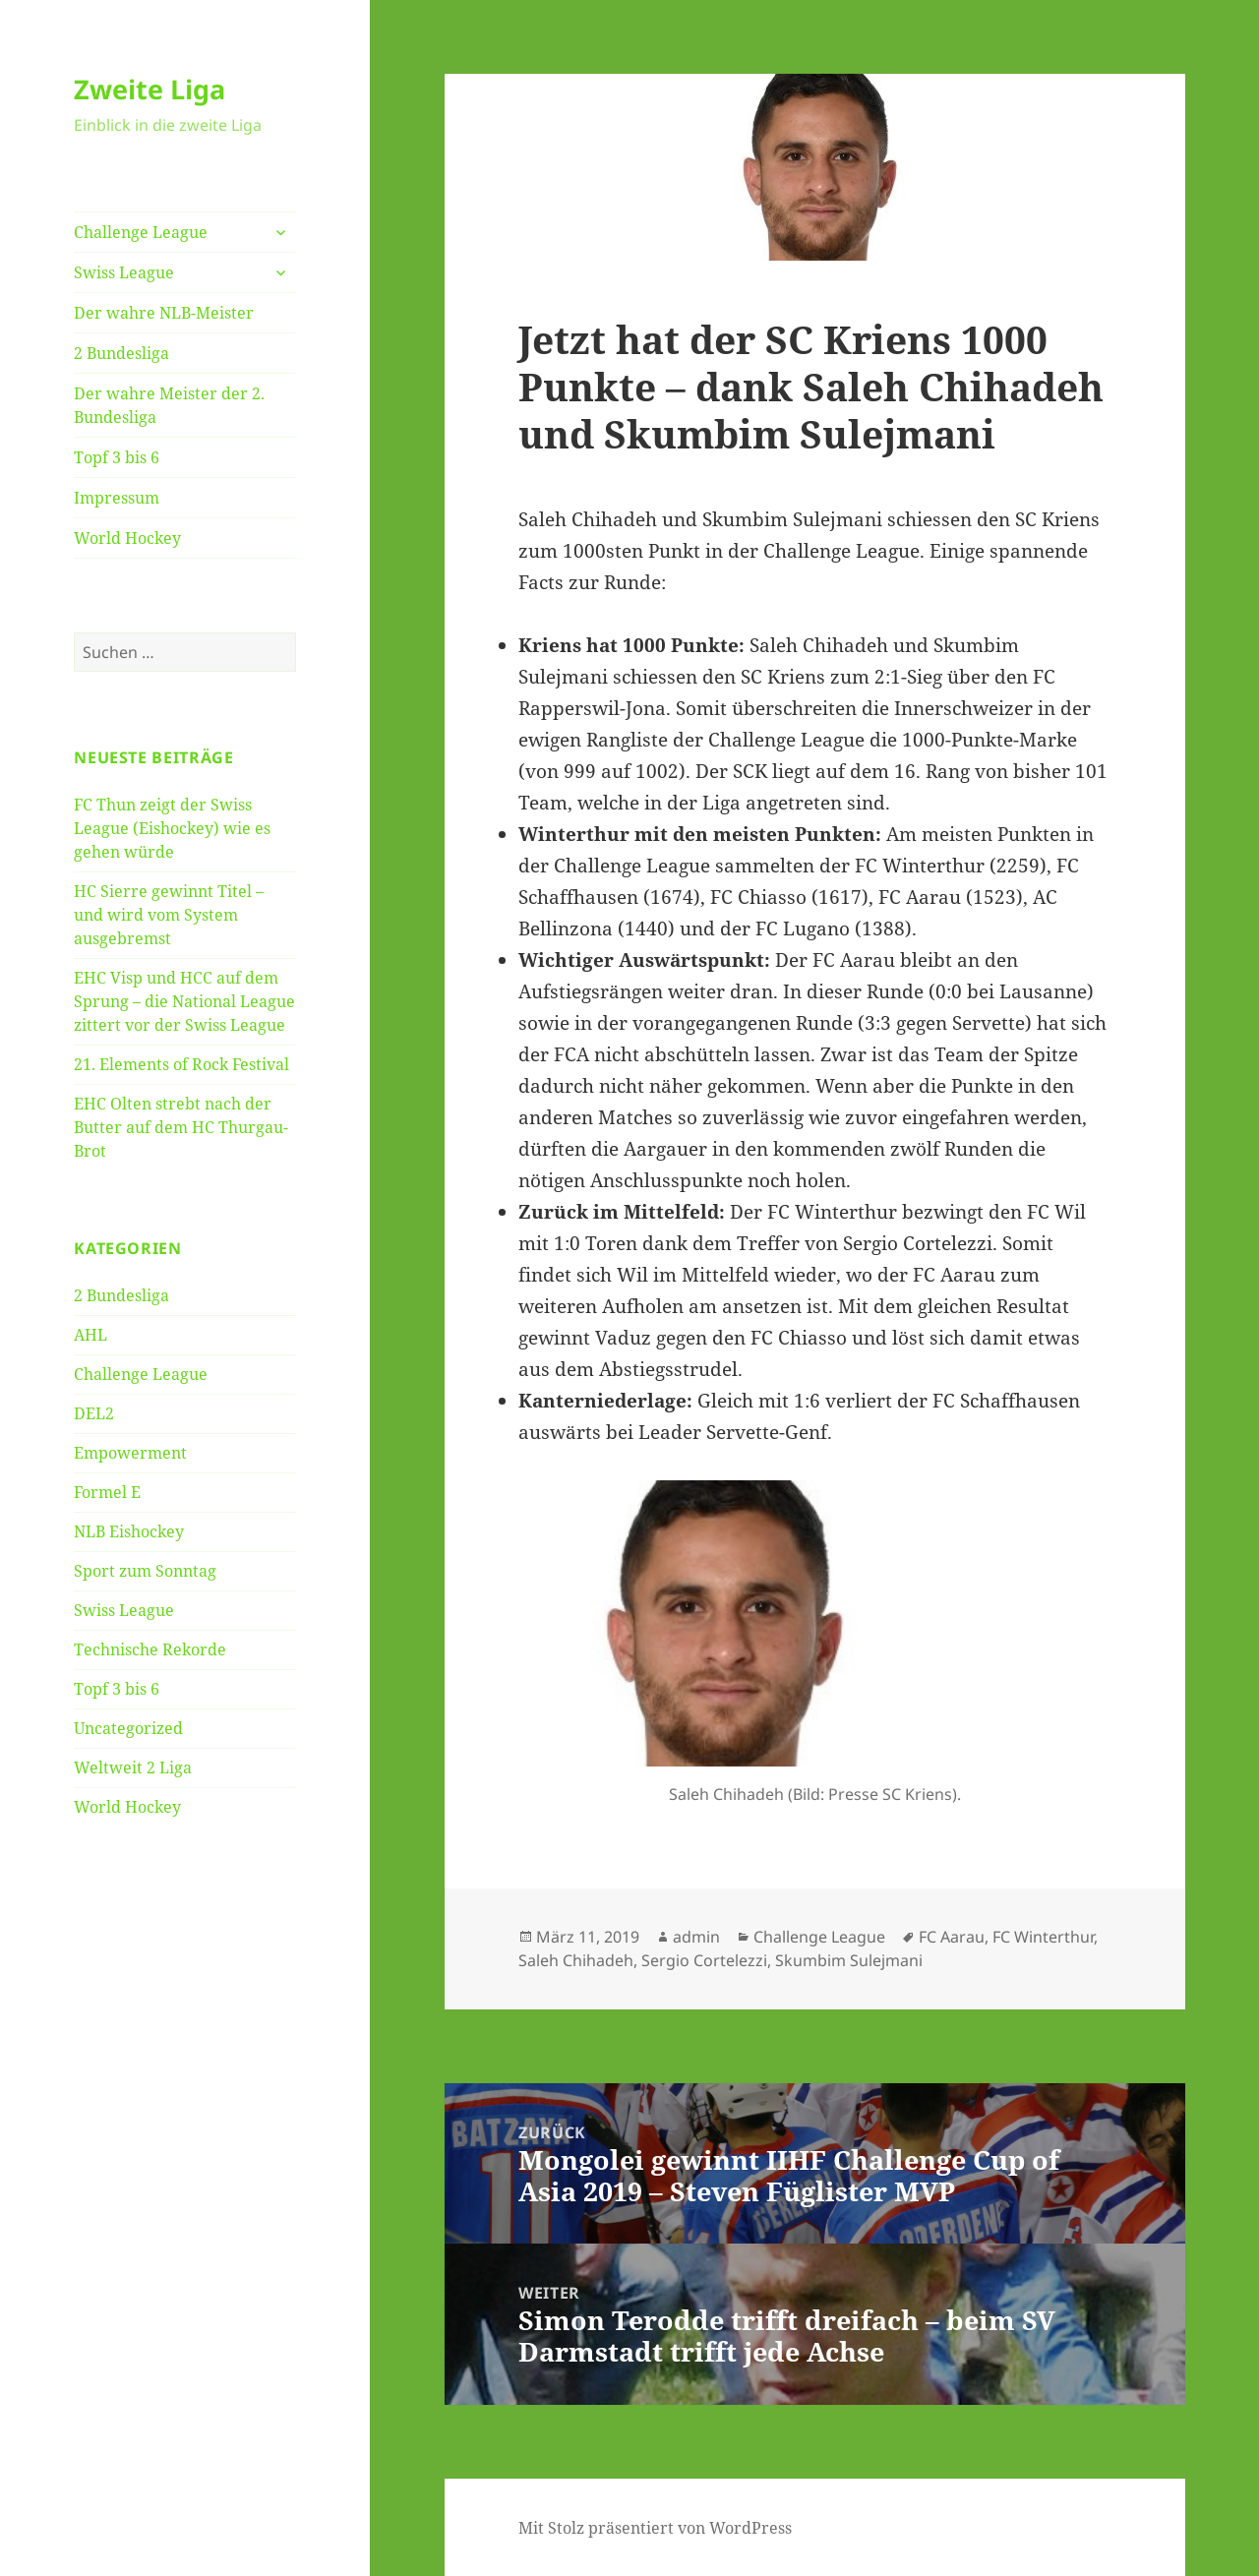 The image size is (1259, 2576). What do you see at coordinates (169, 914) in the screenshot?
I see `HC Sierre gewinnt Titel – und wird vom System ausgebremst` at bounding box center [169, 914].